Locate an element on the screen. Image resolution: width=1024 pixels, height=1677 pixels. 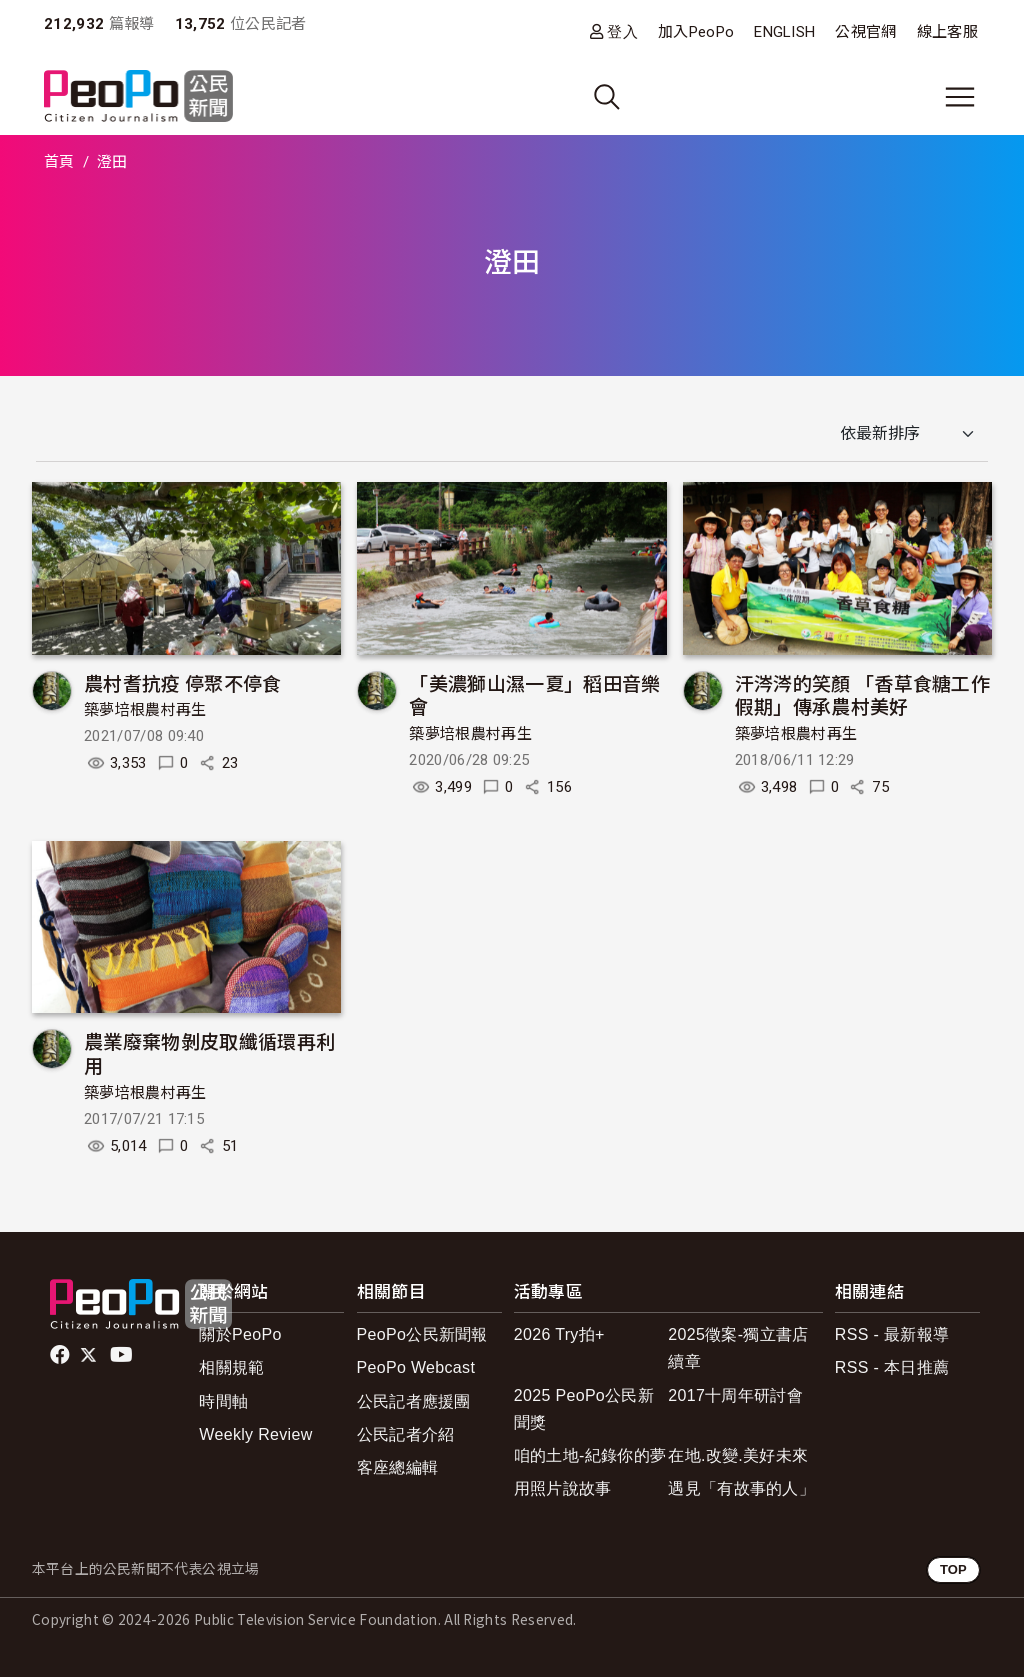
登入 is located at coordinates (622, 31).